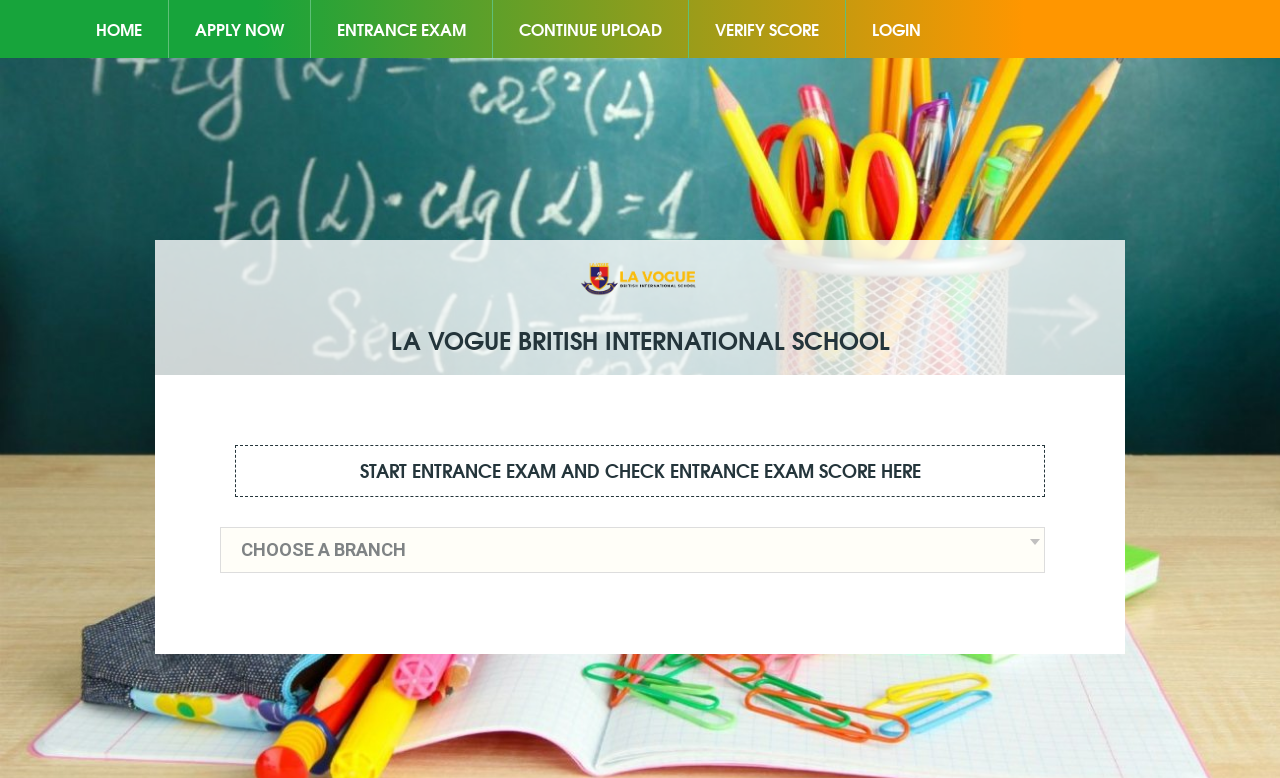 This screenshot has height=778, width=1280. Describe the element at coordinates (119, 28) in the screenshot. I see `Home` at that location.